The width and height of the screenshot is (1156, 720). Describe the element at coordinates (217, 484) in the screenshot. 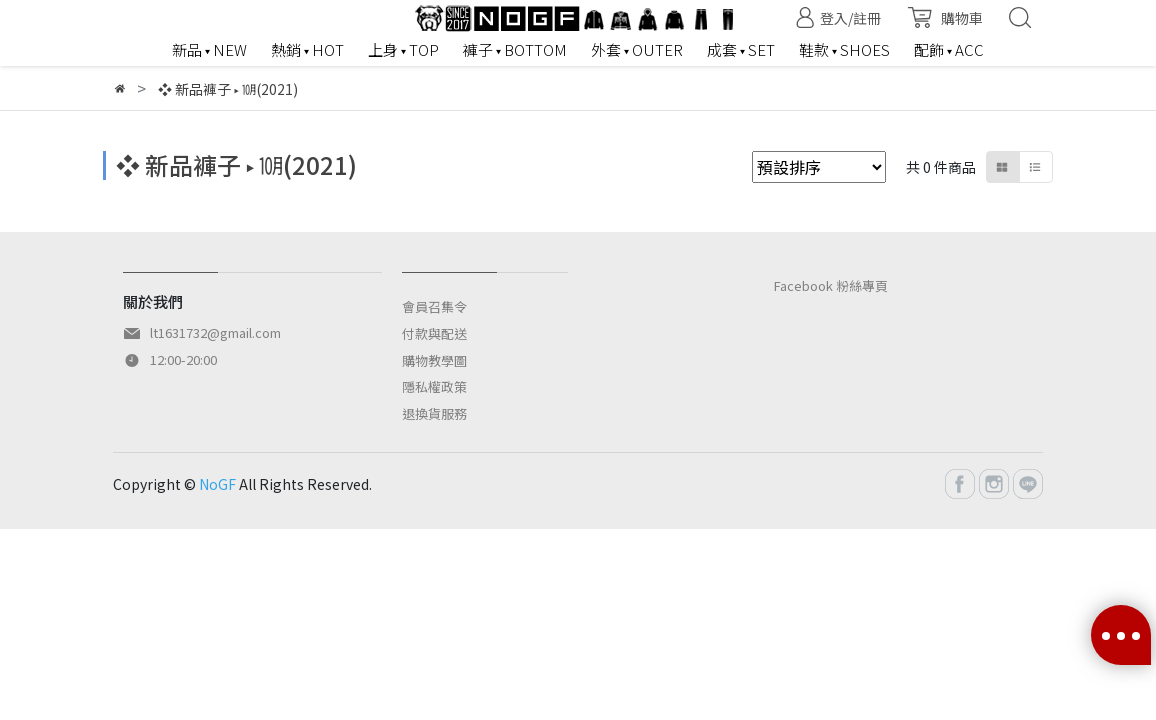

I see `NoGF` at that location.